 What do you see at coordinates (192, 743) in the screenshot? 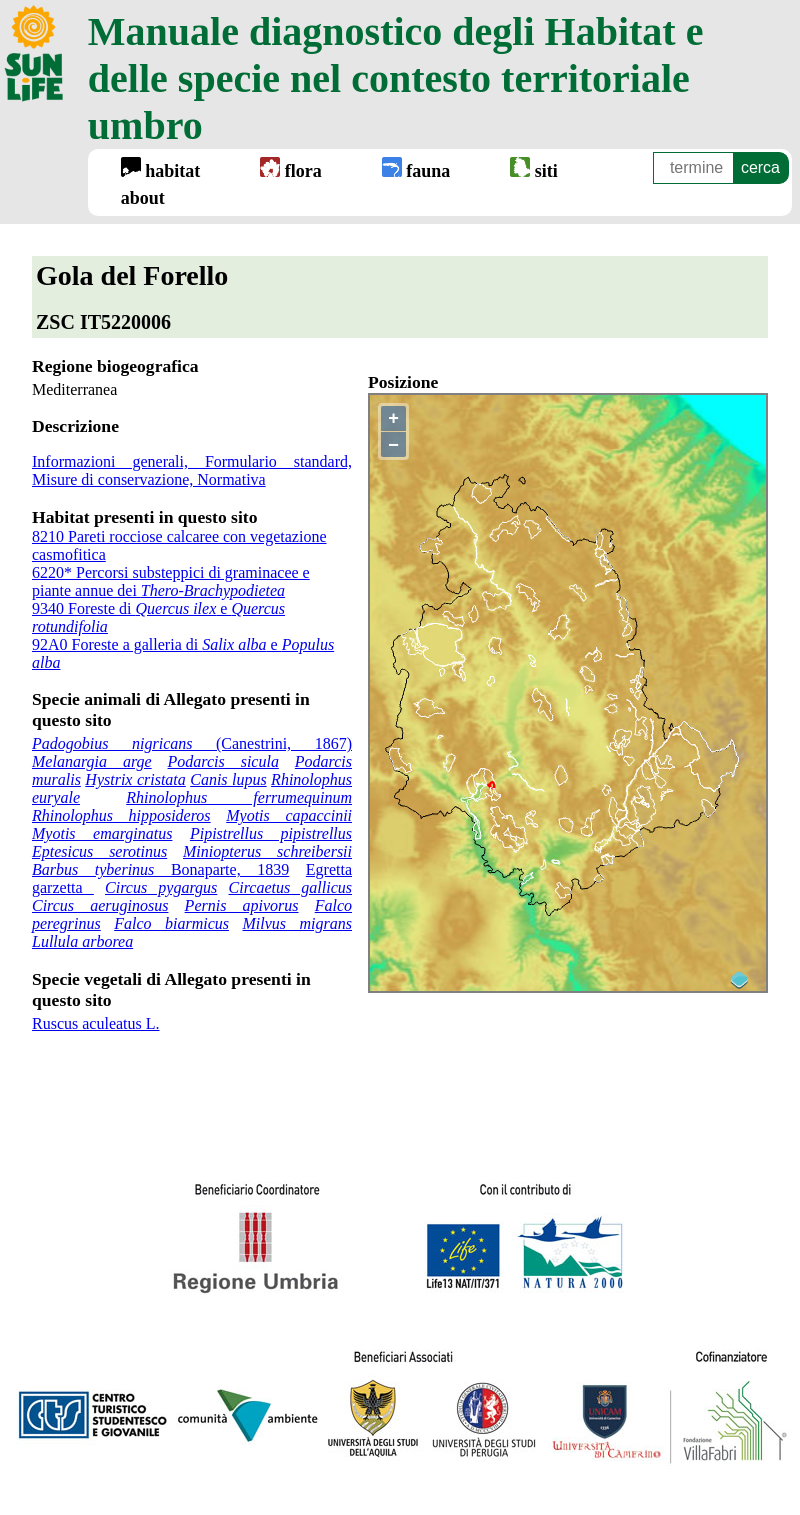
I see `(Canestrini, 1867)` at bounding box center [192, 743].